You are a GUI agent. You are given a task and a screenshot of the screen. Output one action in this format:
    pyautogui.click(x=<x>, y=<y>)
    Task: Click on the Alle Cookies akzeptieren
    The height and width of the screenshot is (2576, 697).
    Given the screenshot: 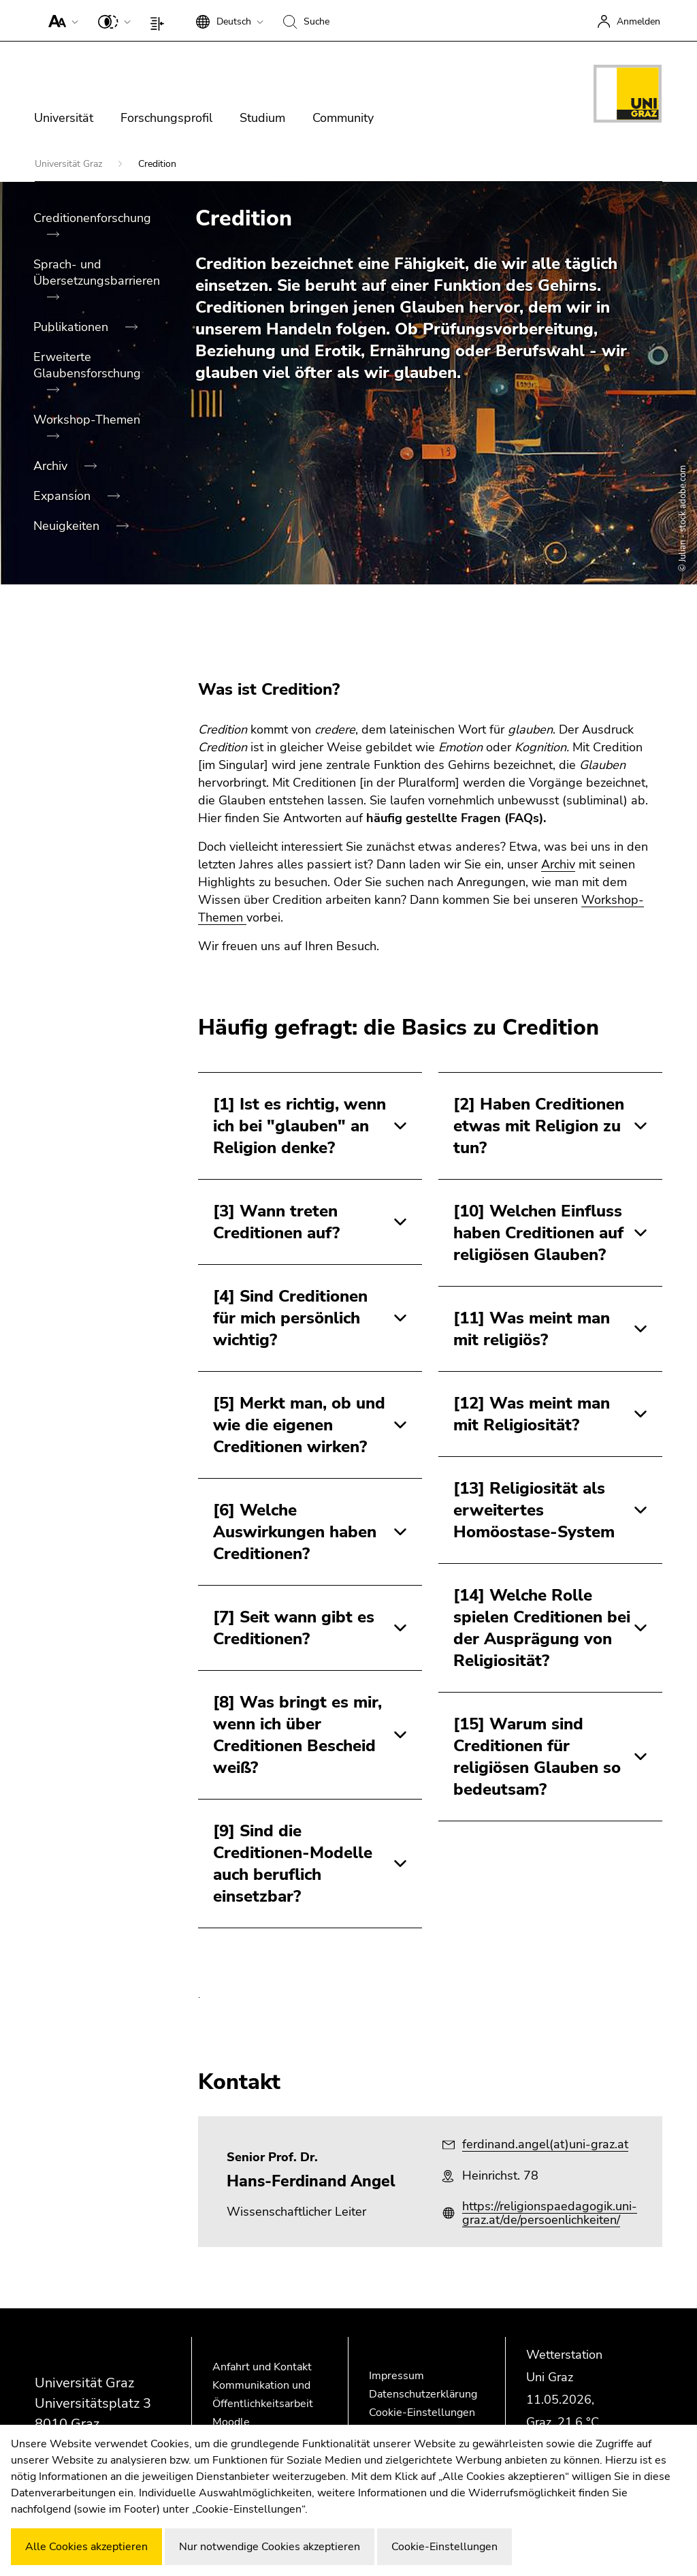 What is the action you would take?
    pyautogui.click(x=86, y=2546)
    